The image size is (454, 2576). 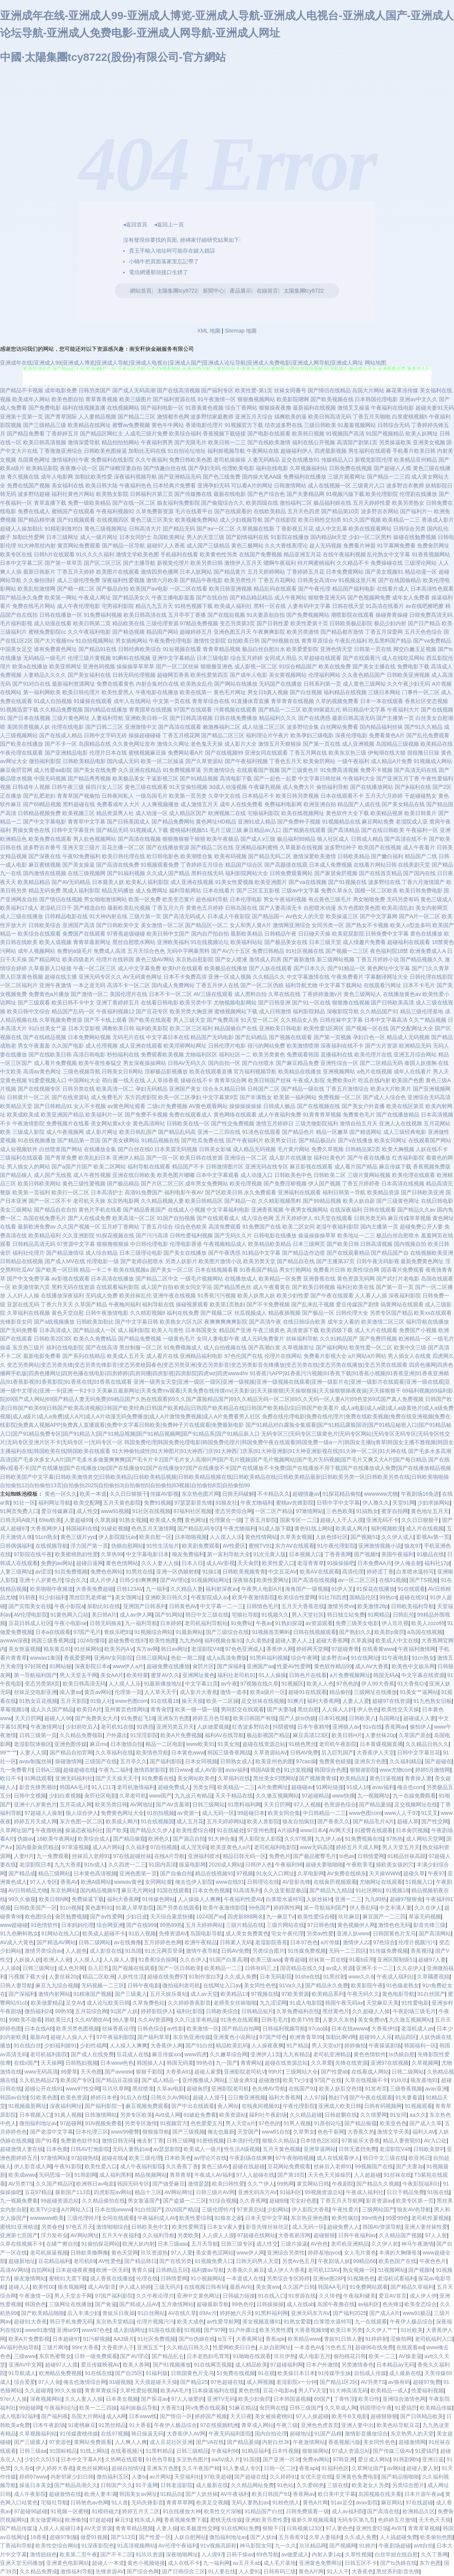 What do you see at coordinates (435, 1933) in the screenshot?
I see `国产高清网站` at bounding box center [435, 1933].